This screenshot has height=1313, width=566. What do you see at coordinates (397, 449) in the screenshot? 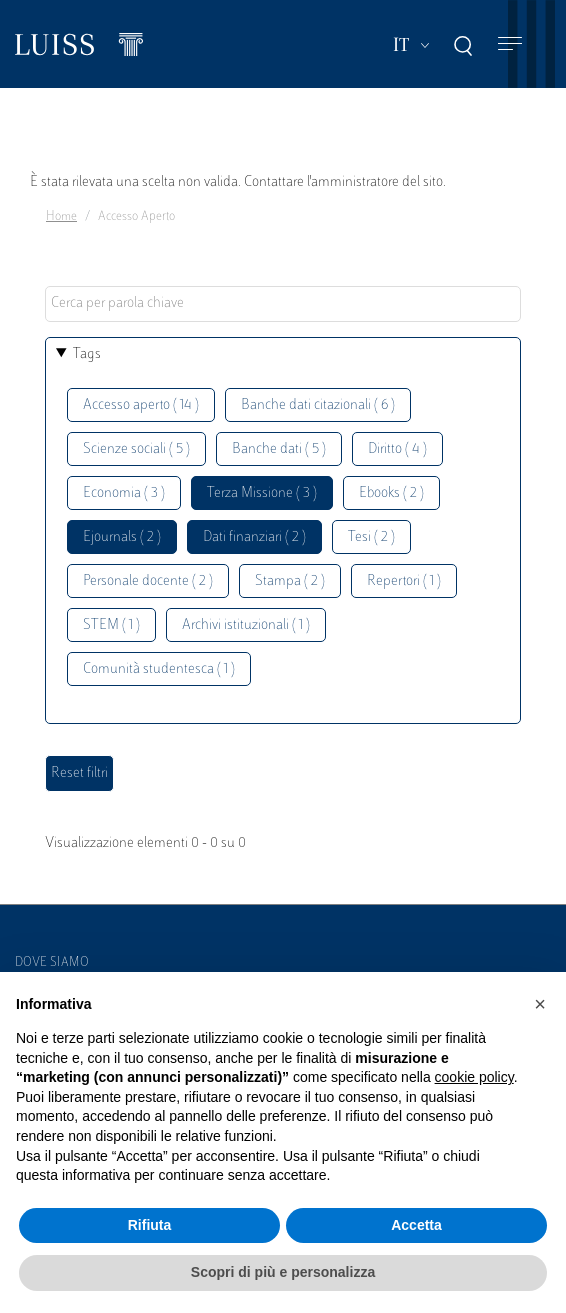
I see `Diritto ( 4 )` at bounding box center [397, 449].